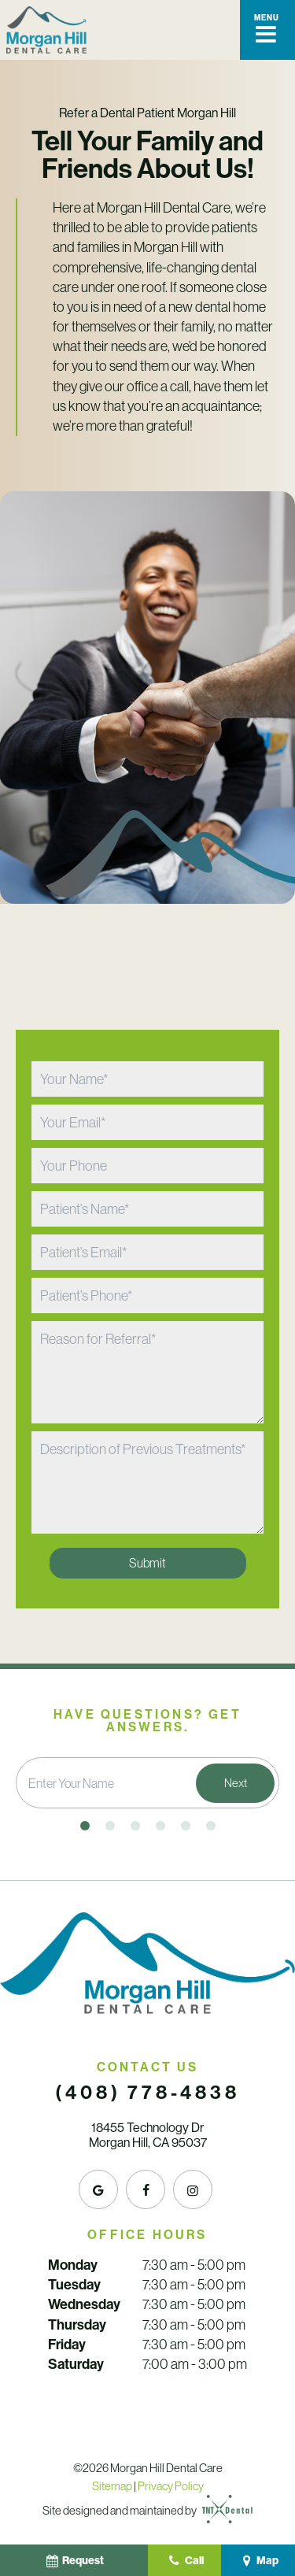 This screenshot has height=2576, width=295. Describe the element at coordinates (267, 29) in the screenshot. I see `[open nav]` at that location.